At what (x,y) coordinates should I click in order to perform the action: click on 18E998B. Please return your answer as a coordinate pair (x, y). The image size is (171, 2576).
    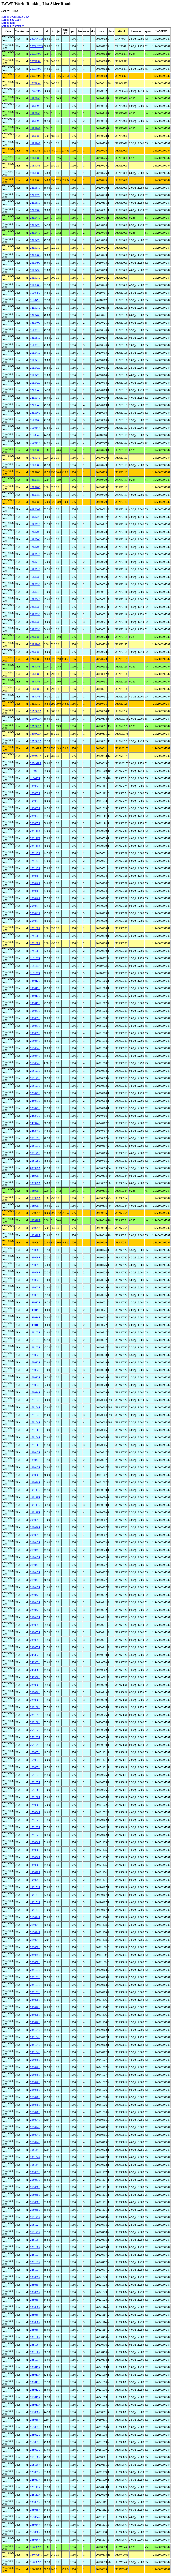
    Looking at the image, I should click on (35, 479).